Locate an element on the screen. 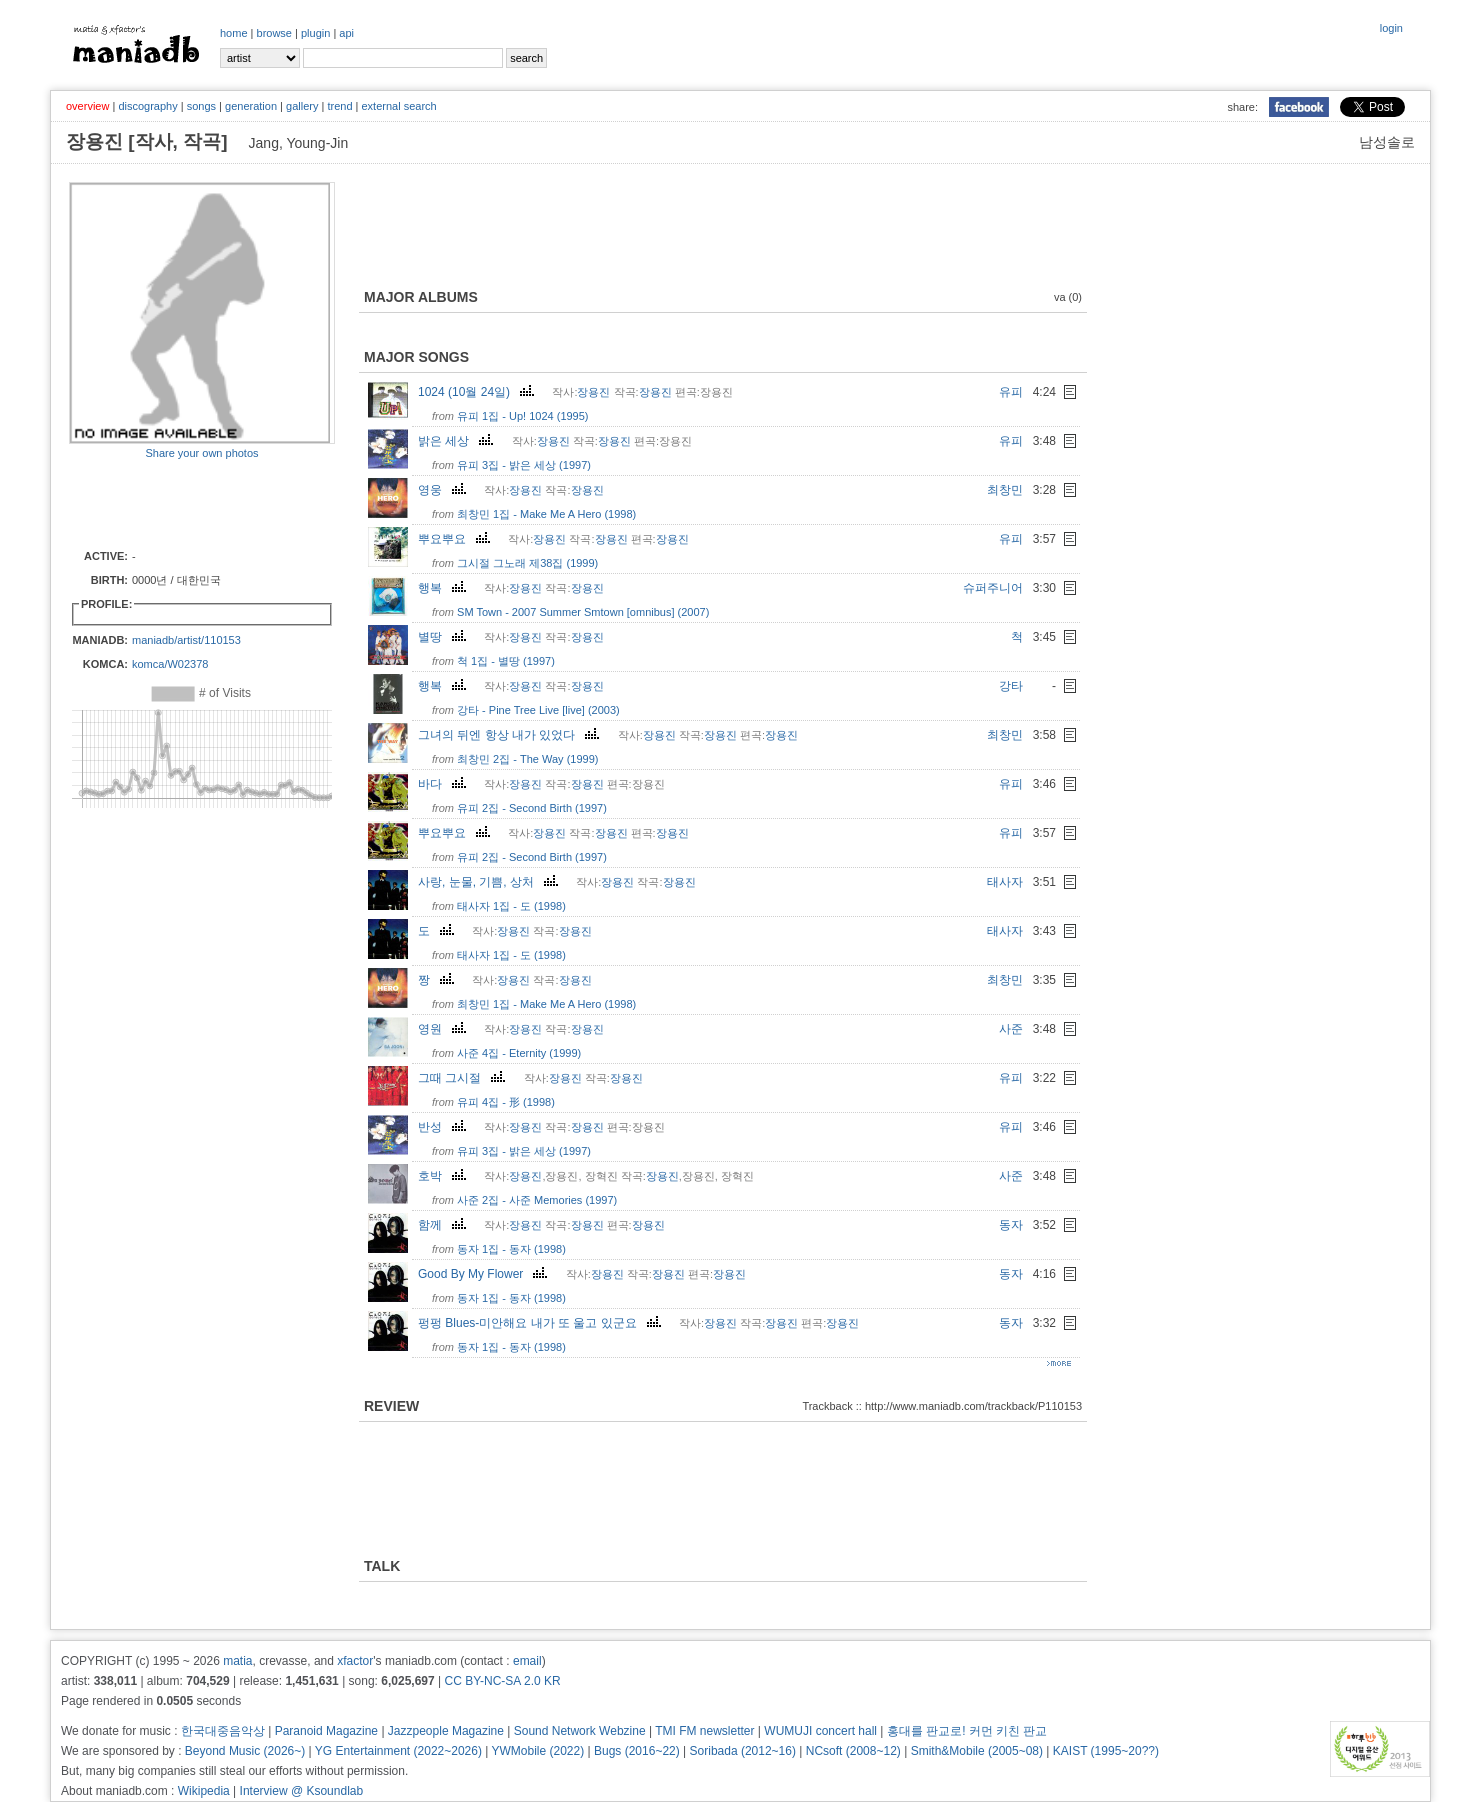 This screenshot has width=1481, height=1802. 그녀의 뒤엔 항상 내가 있었다 is located at coordinates (511, 735).